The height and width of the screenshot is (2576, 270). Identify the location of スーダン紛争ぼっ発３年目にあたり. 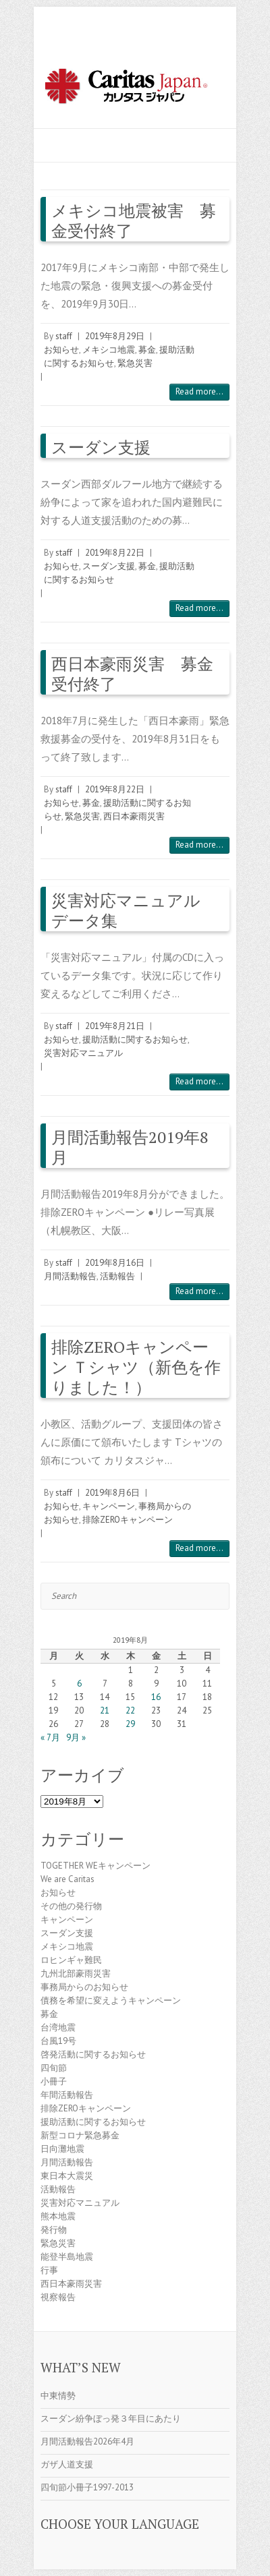
(110, 2418).